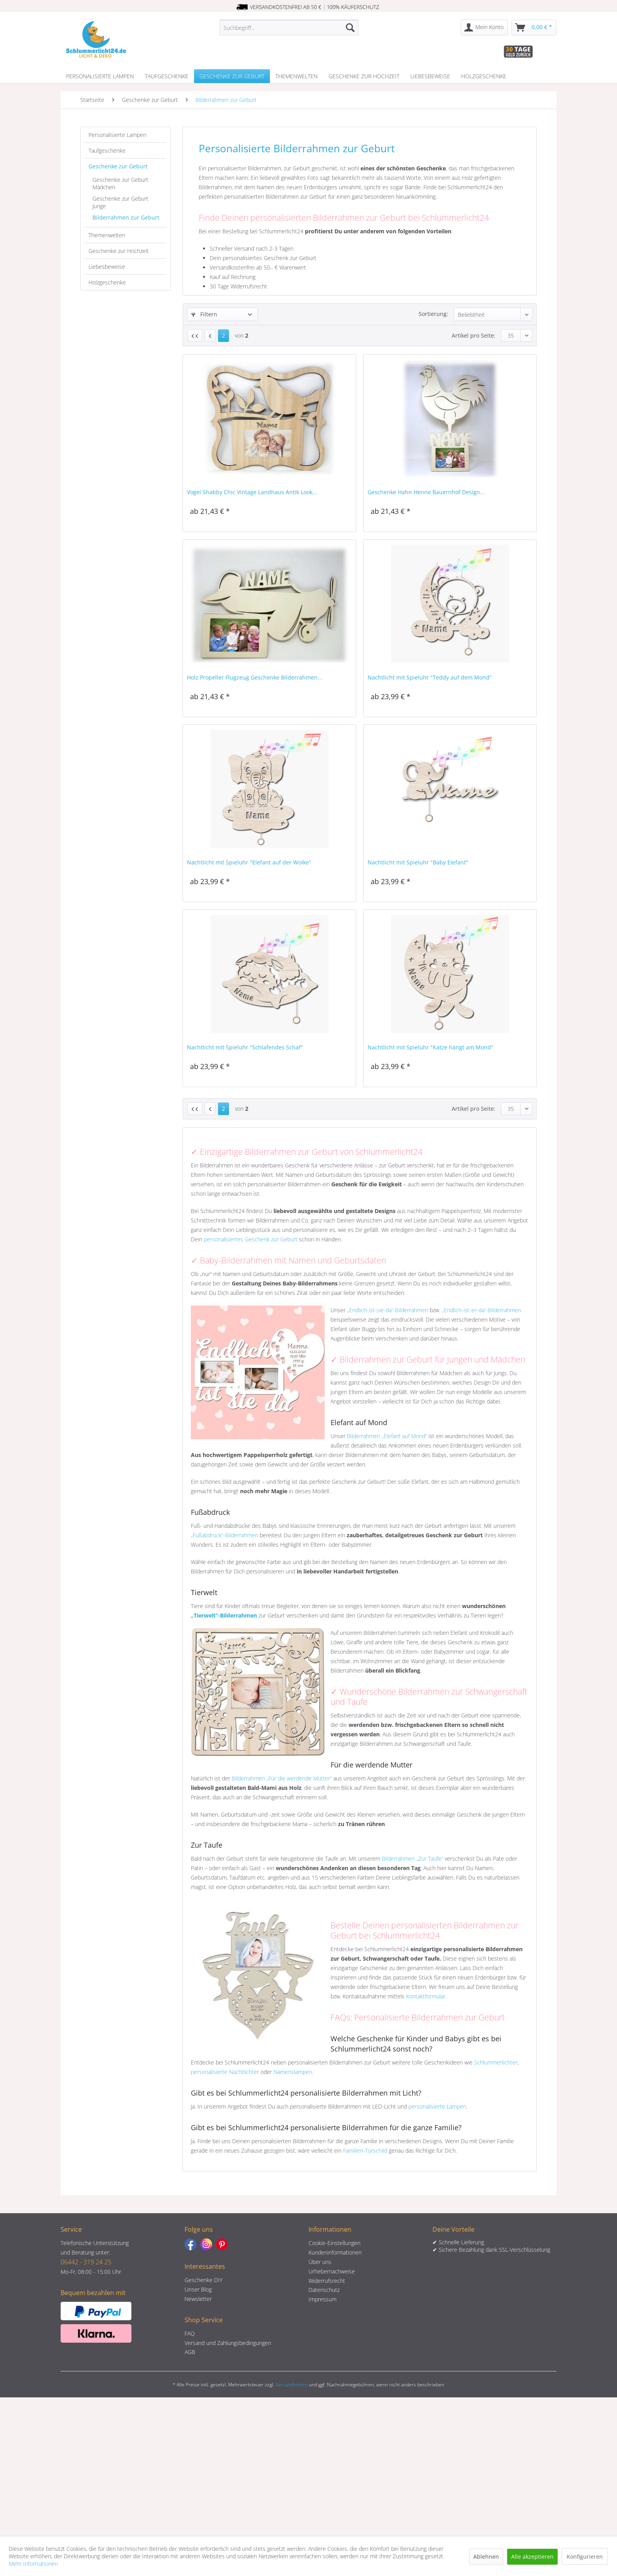  What do you see at coordinates (203, 2280) in the screenshot?
I see `Geschenke DIY` at bounding box center [203, 2280].